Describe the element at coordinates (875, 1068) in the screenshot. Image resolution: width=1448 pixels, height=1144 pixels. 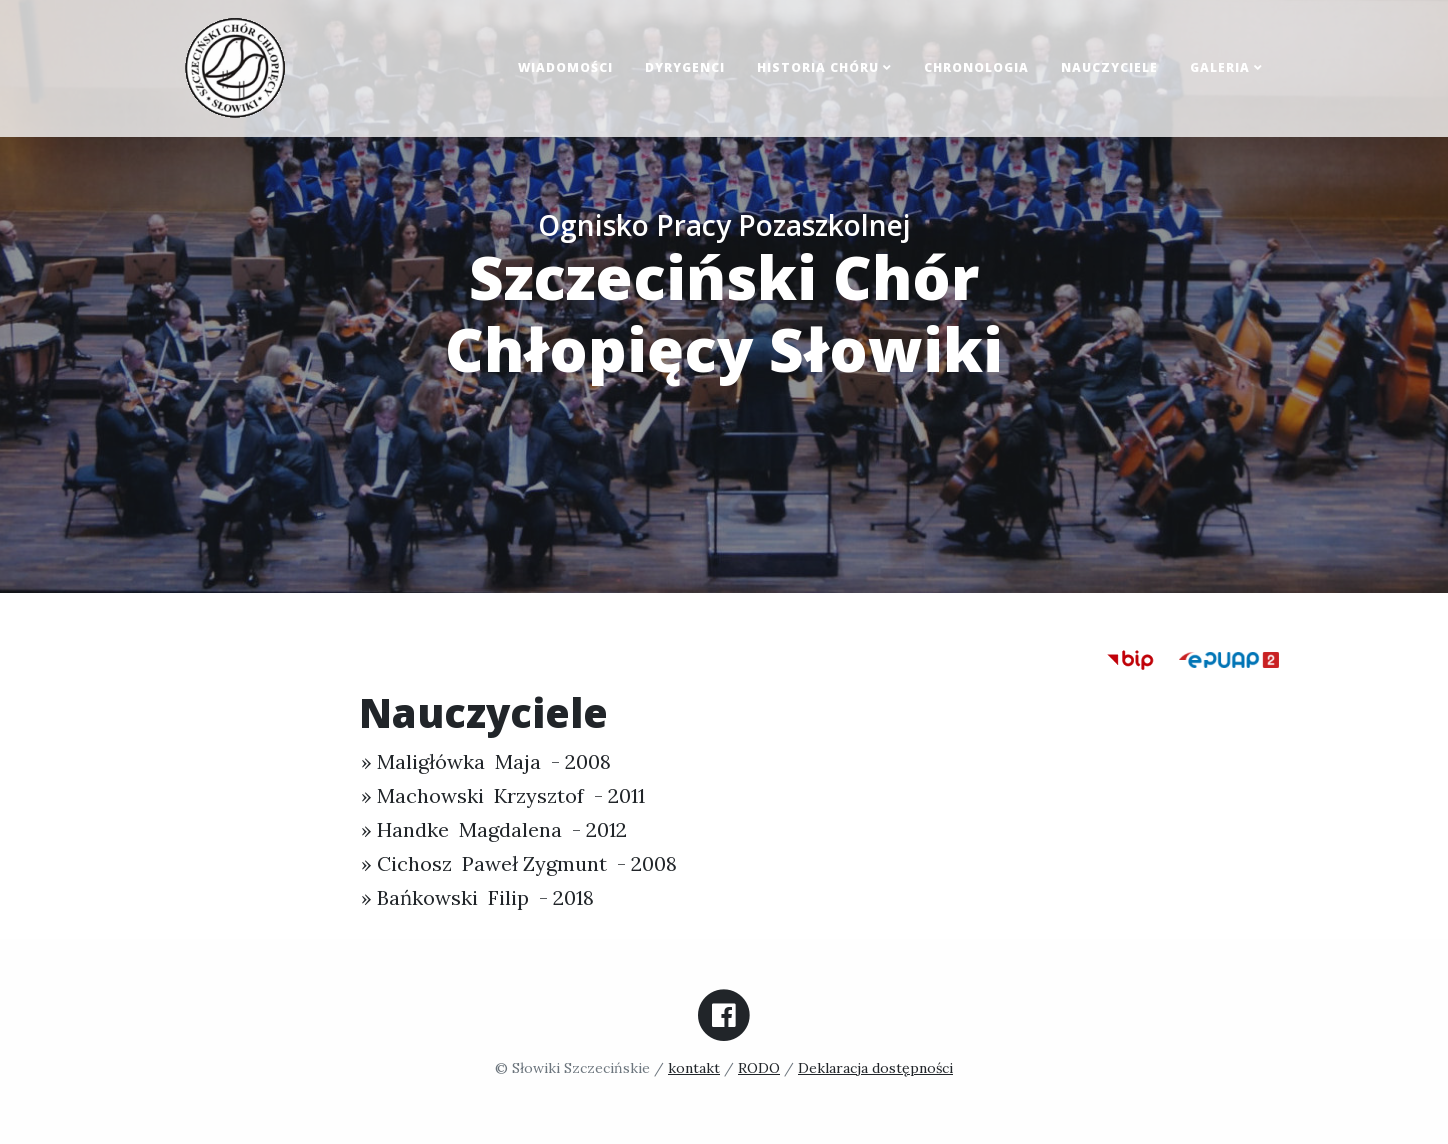
I see `Deklaracja dostępności` at that location.